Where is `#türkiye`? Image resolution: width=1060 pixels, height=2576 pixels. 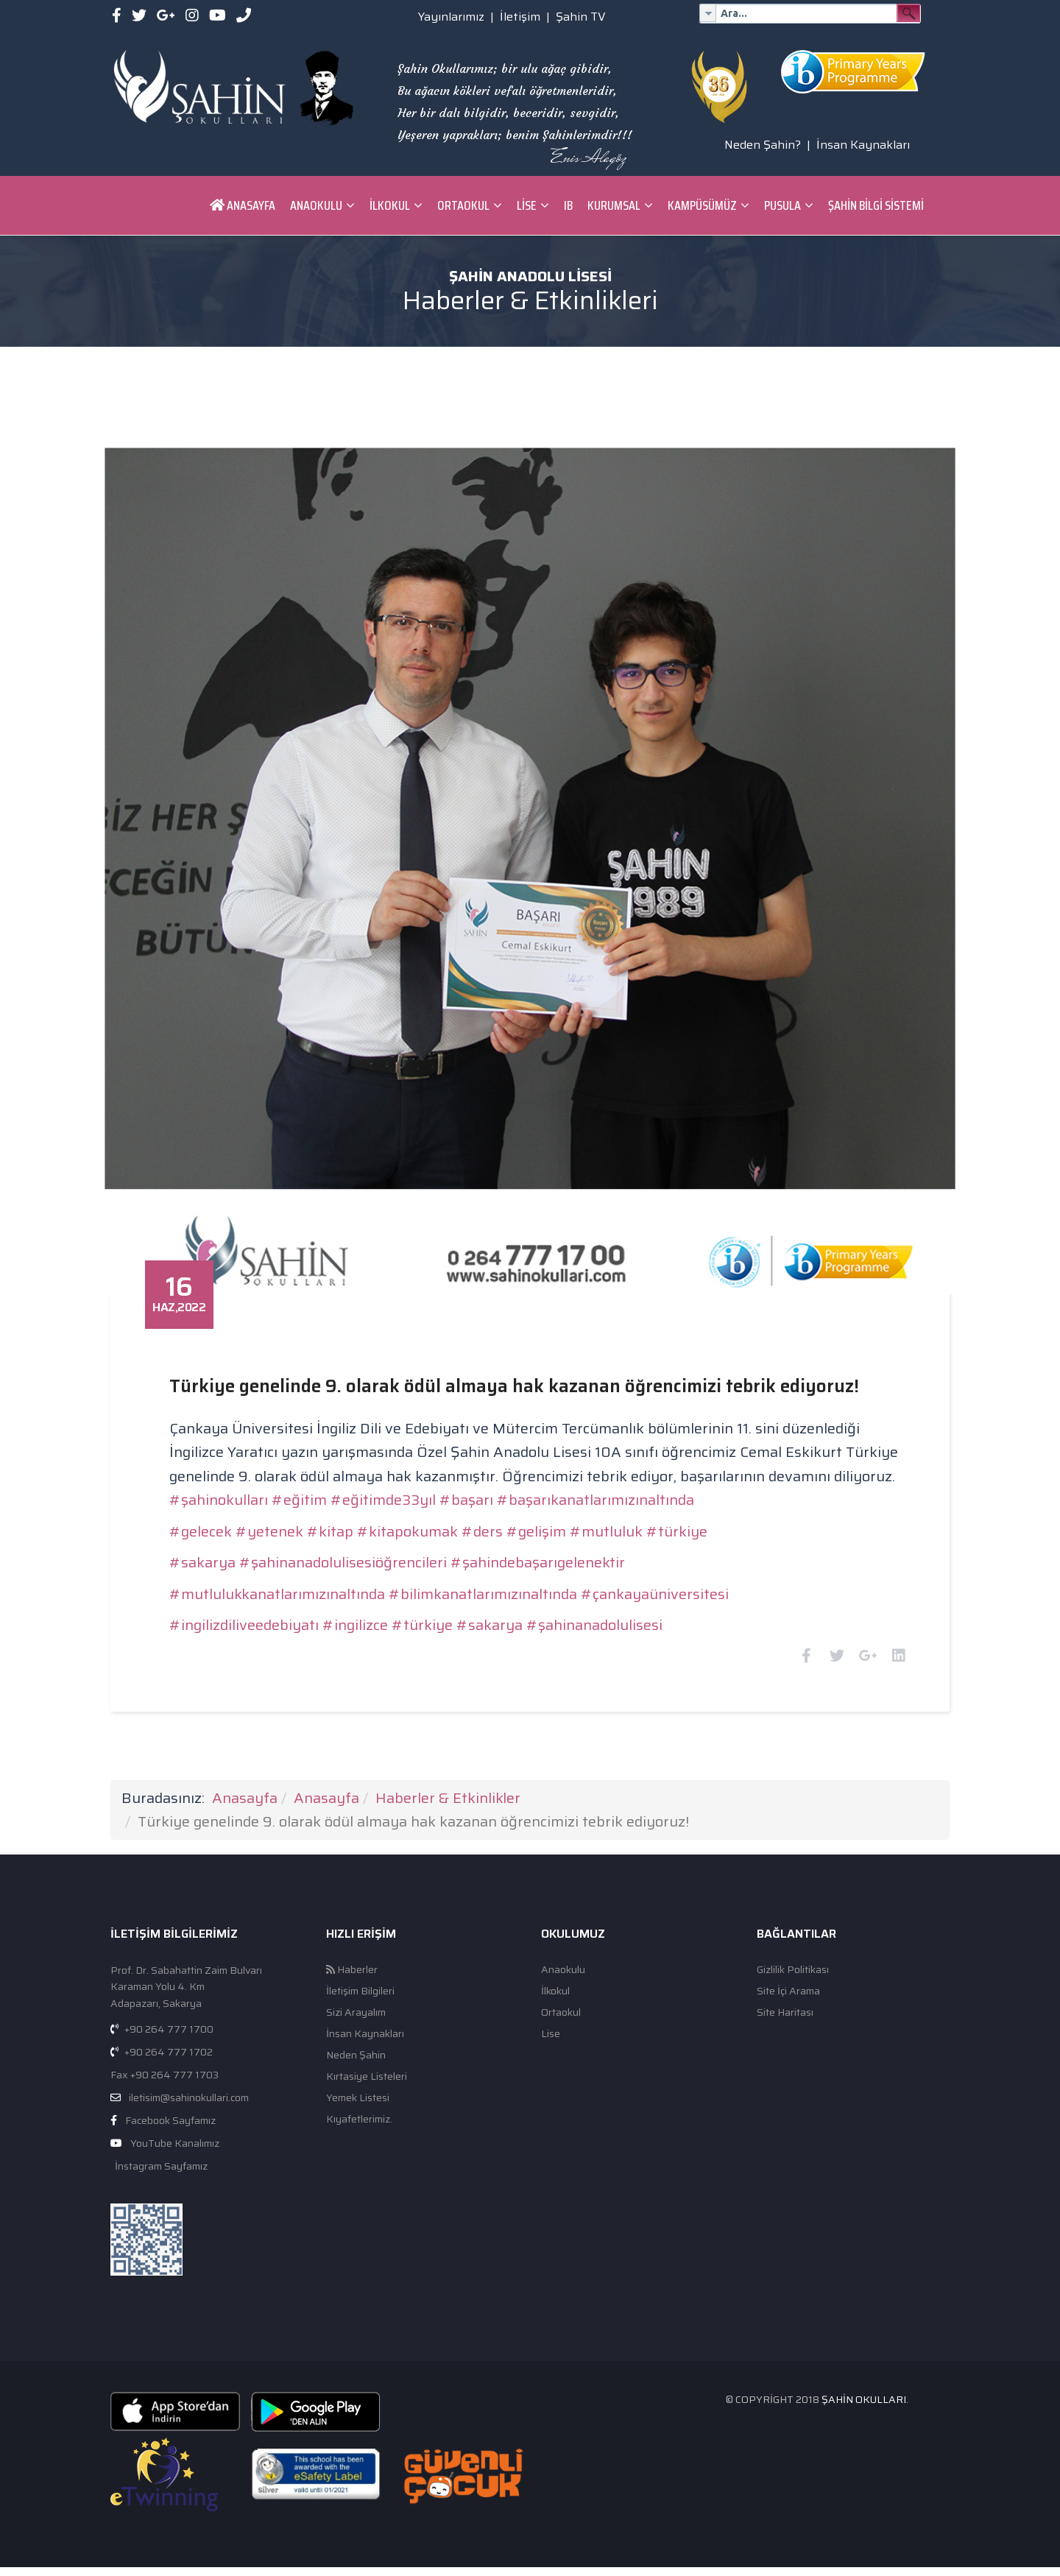 #türkiye is located at coordinates (693, 1521).